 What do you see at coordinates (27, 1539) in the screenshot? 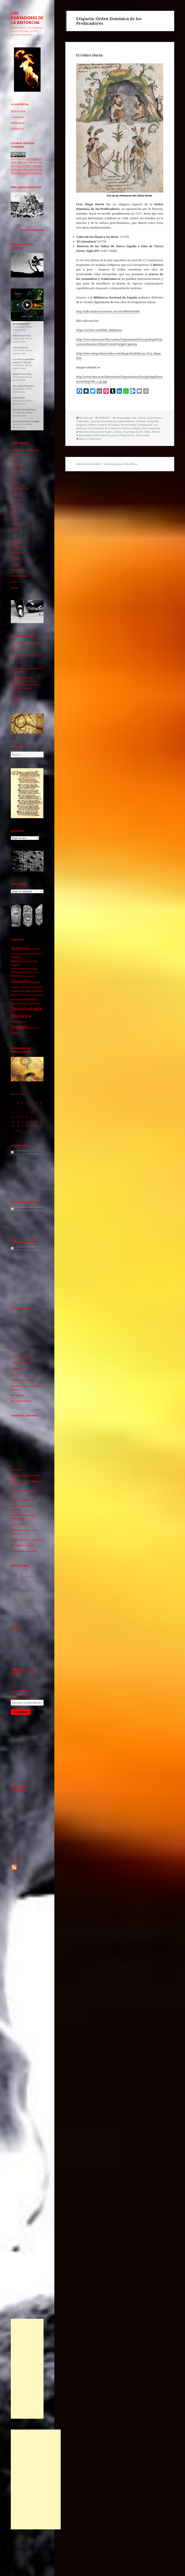
I see `Real Academia de la Historia` at bounding box center [27, 1539].